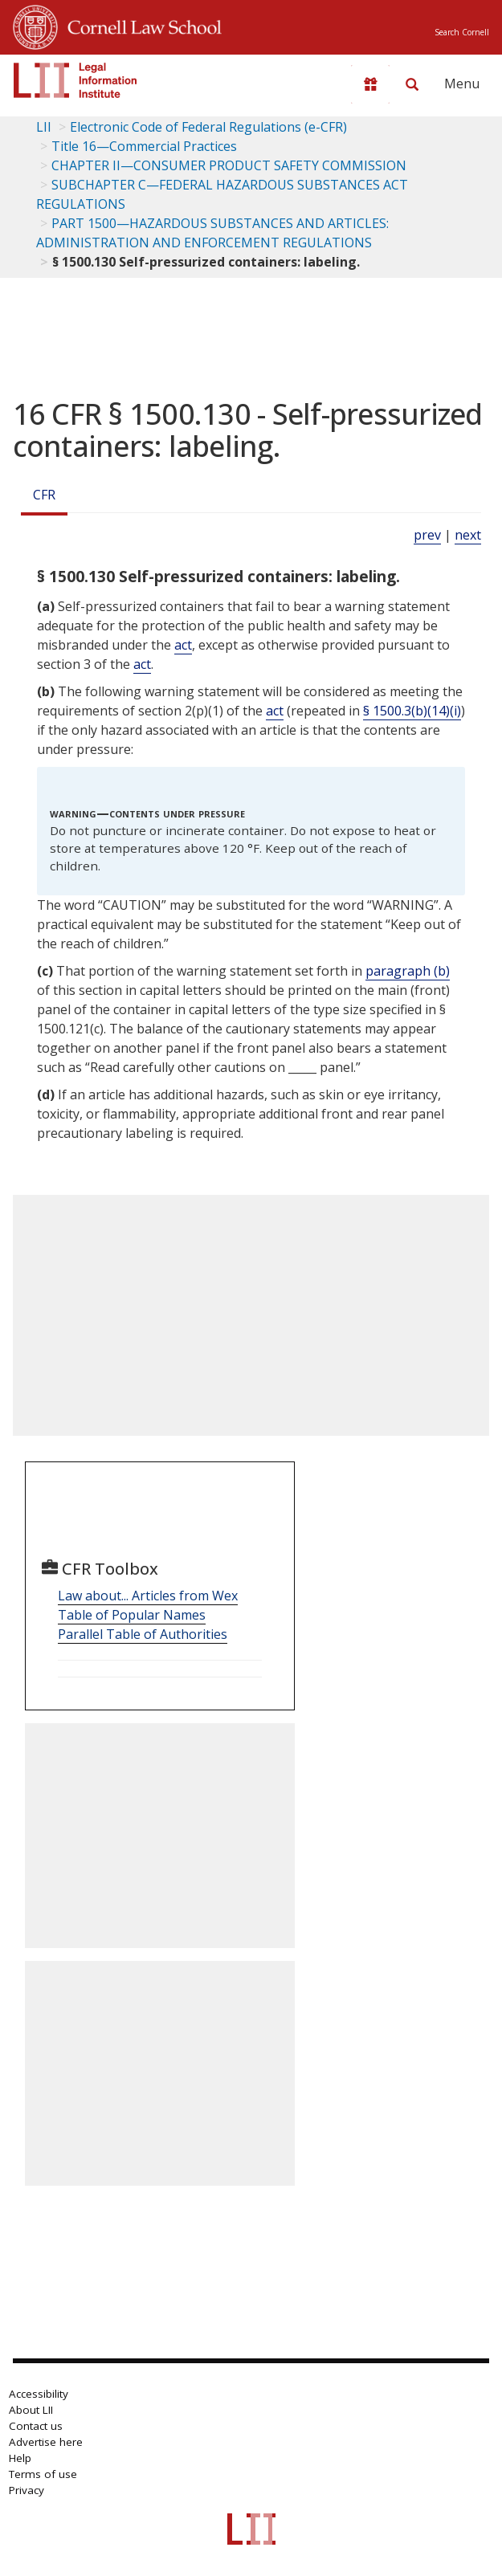 This screenshot has height=2576, width=502. What do you see at coordinates (462, 32) in the screenshot?
I see `Search Cornell` at bounding box center [462, 32].